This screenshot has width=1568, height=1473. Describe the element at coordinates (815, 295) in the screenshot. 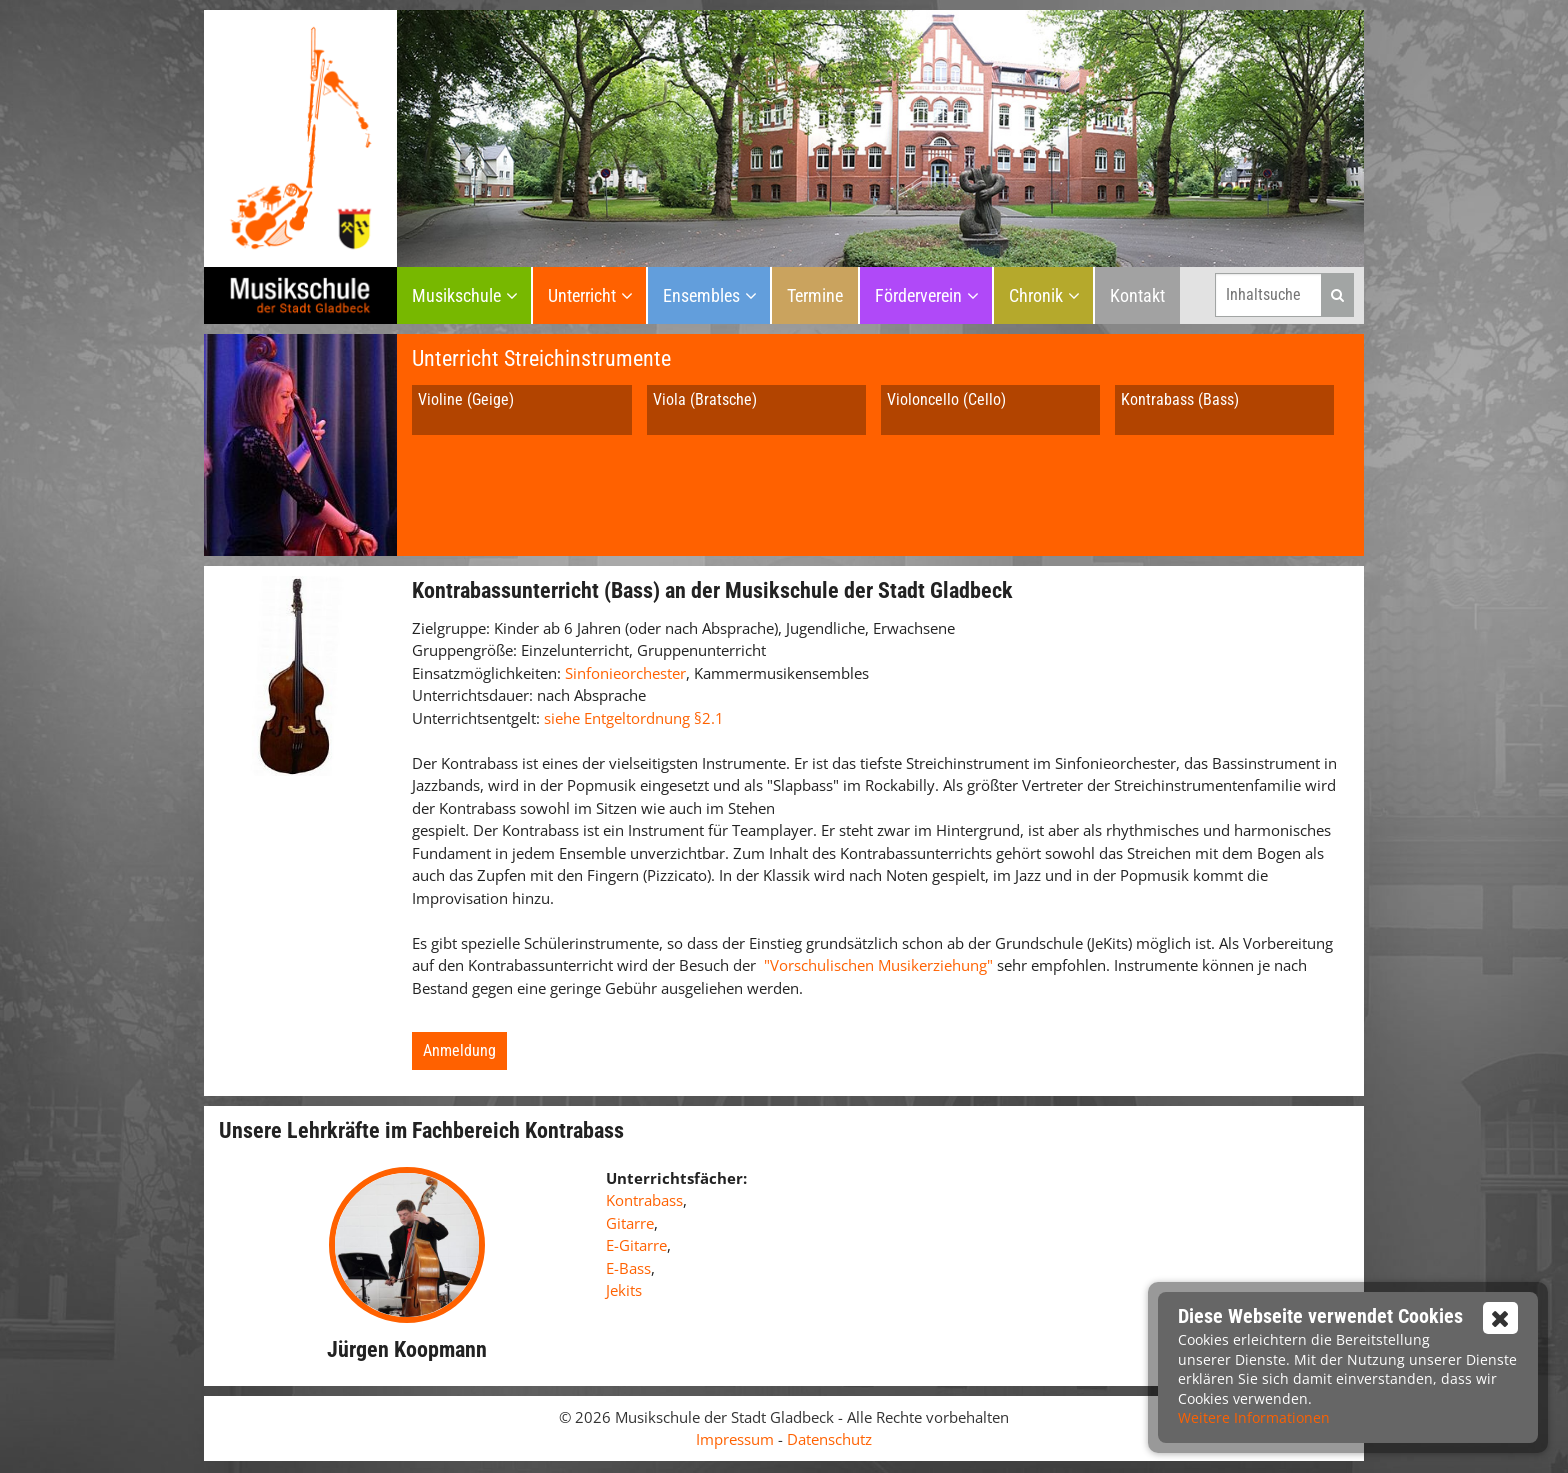

I see `Termine` at that location.